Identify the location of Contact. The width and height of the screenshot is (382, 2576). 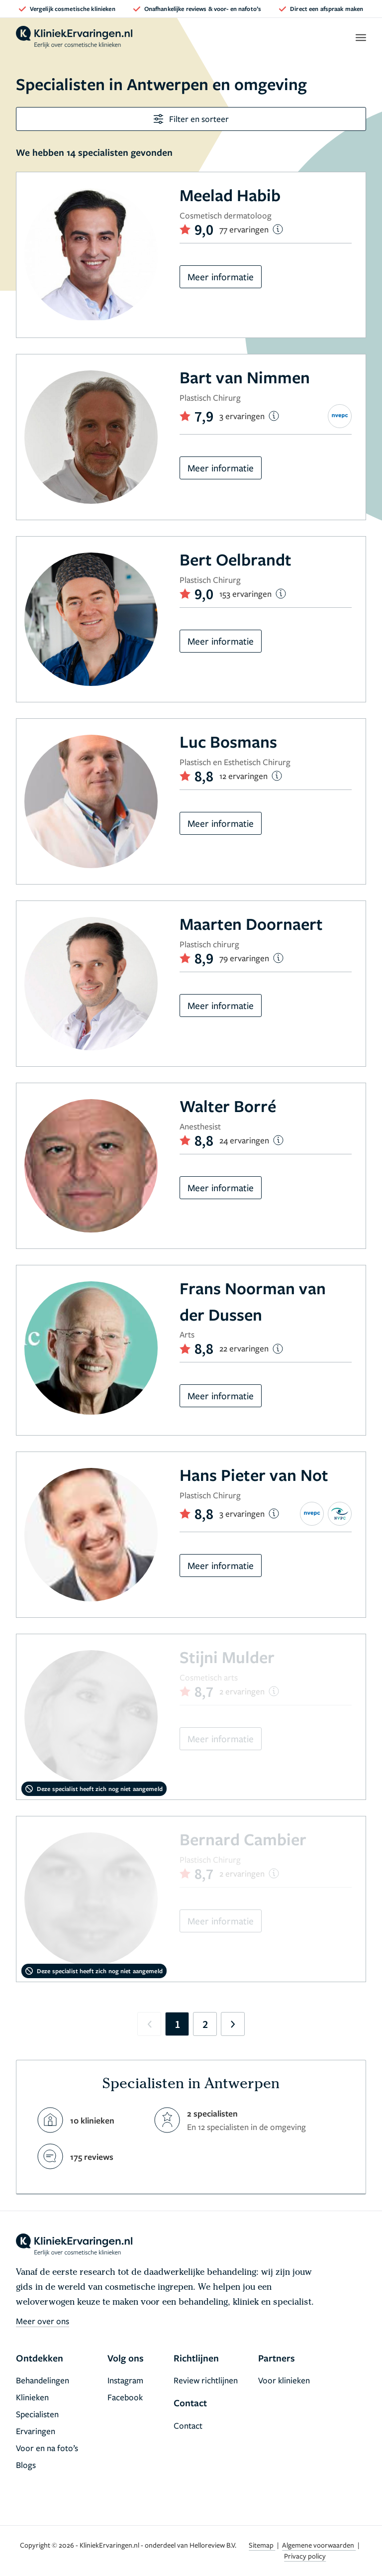
(188, 2425).